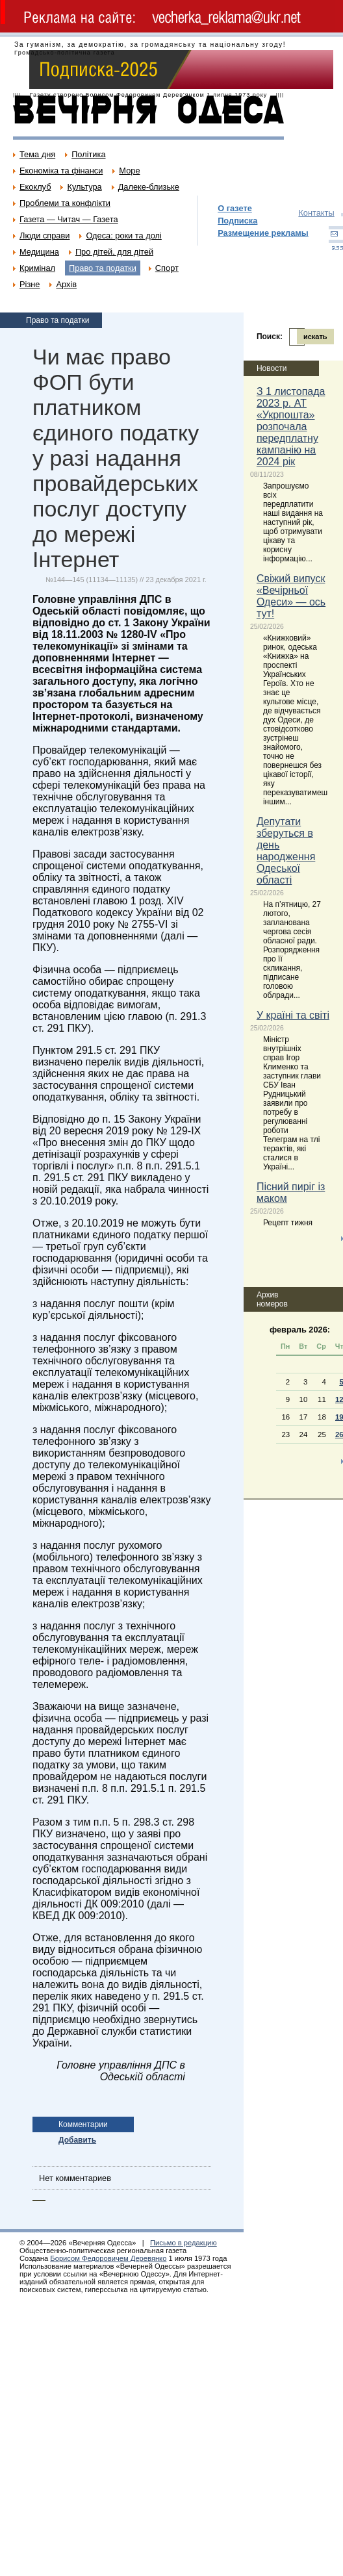  Describe the element at coordinates (237, 220) in the screenshot. I see `Подписка` at that location.